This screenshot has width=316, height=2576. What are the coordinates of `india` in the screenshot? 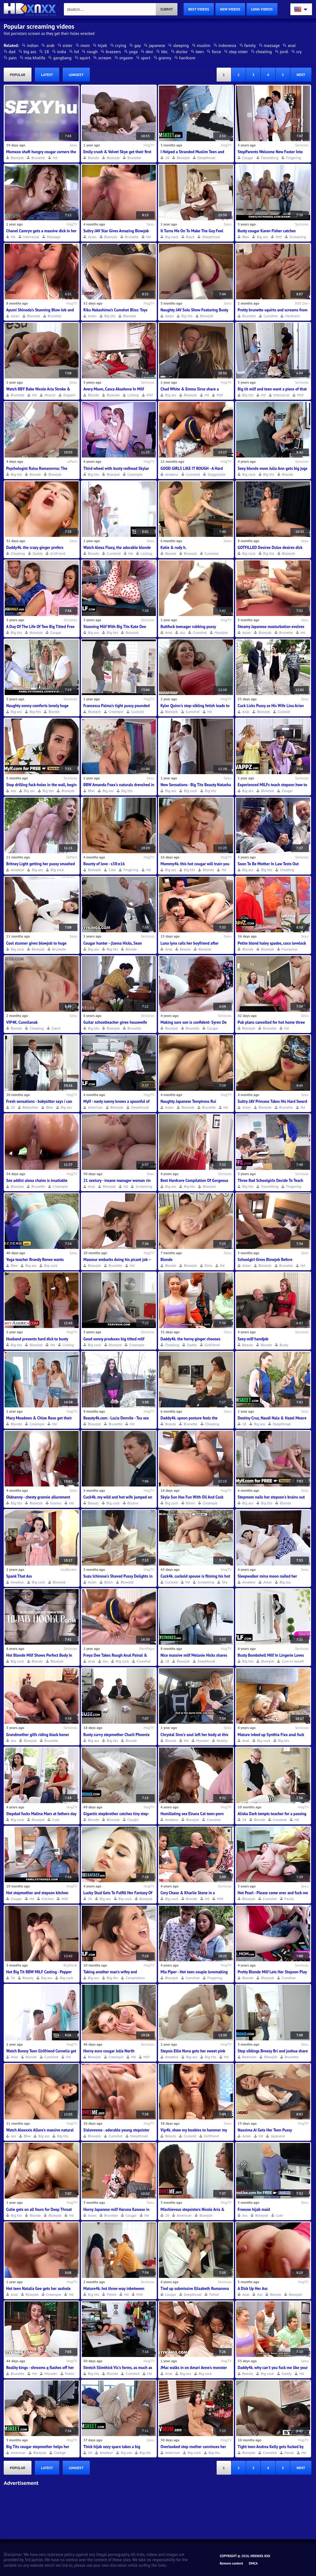 It's located at (61, 51).